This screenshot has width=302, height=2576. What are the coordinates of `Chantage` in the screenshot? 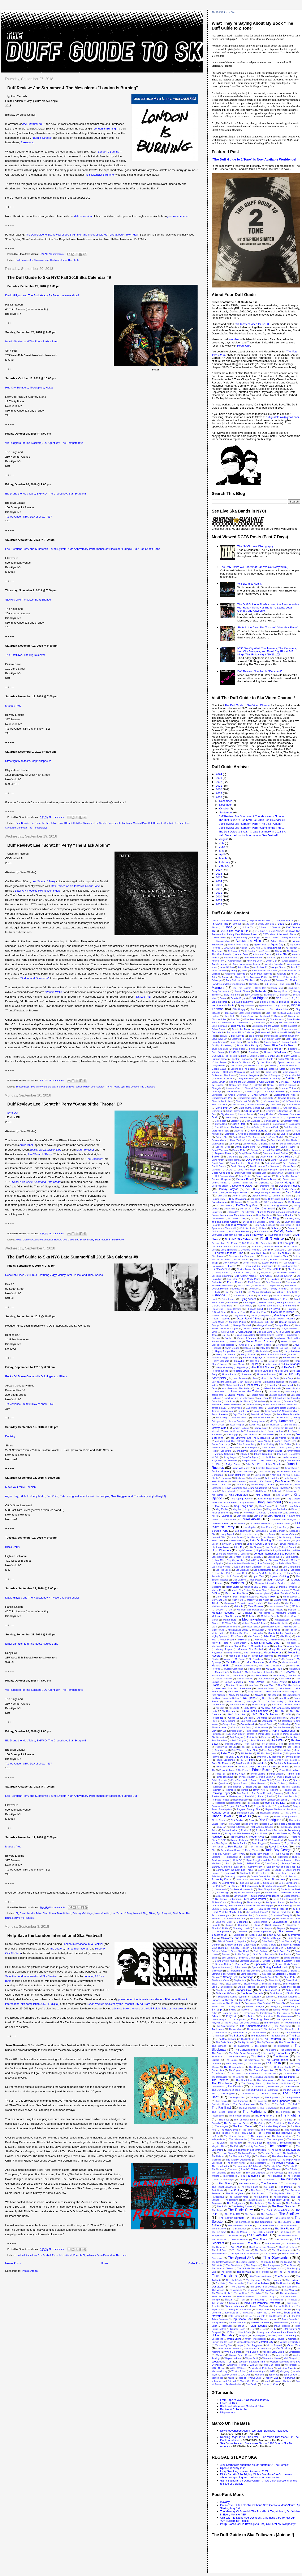 It's located at (216, 1091).